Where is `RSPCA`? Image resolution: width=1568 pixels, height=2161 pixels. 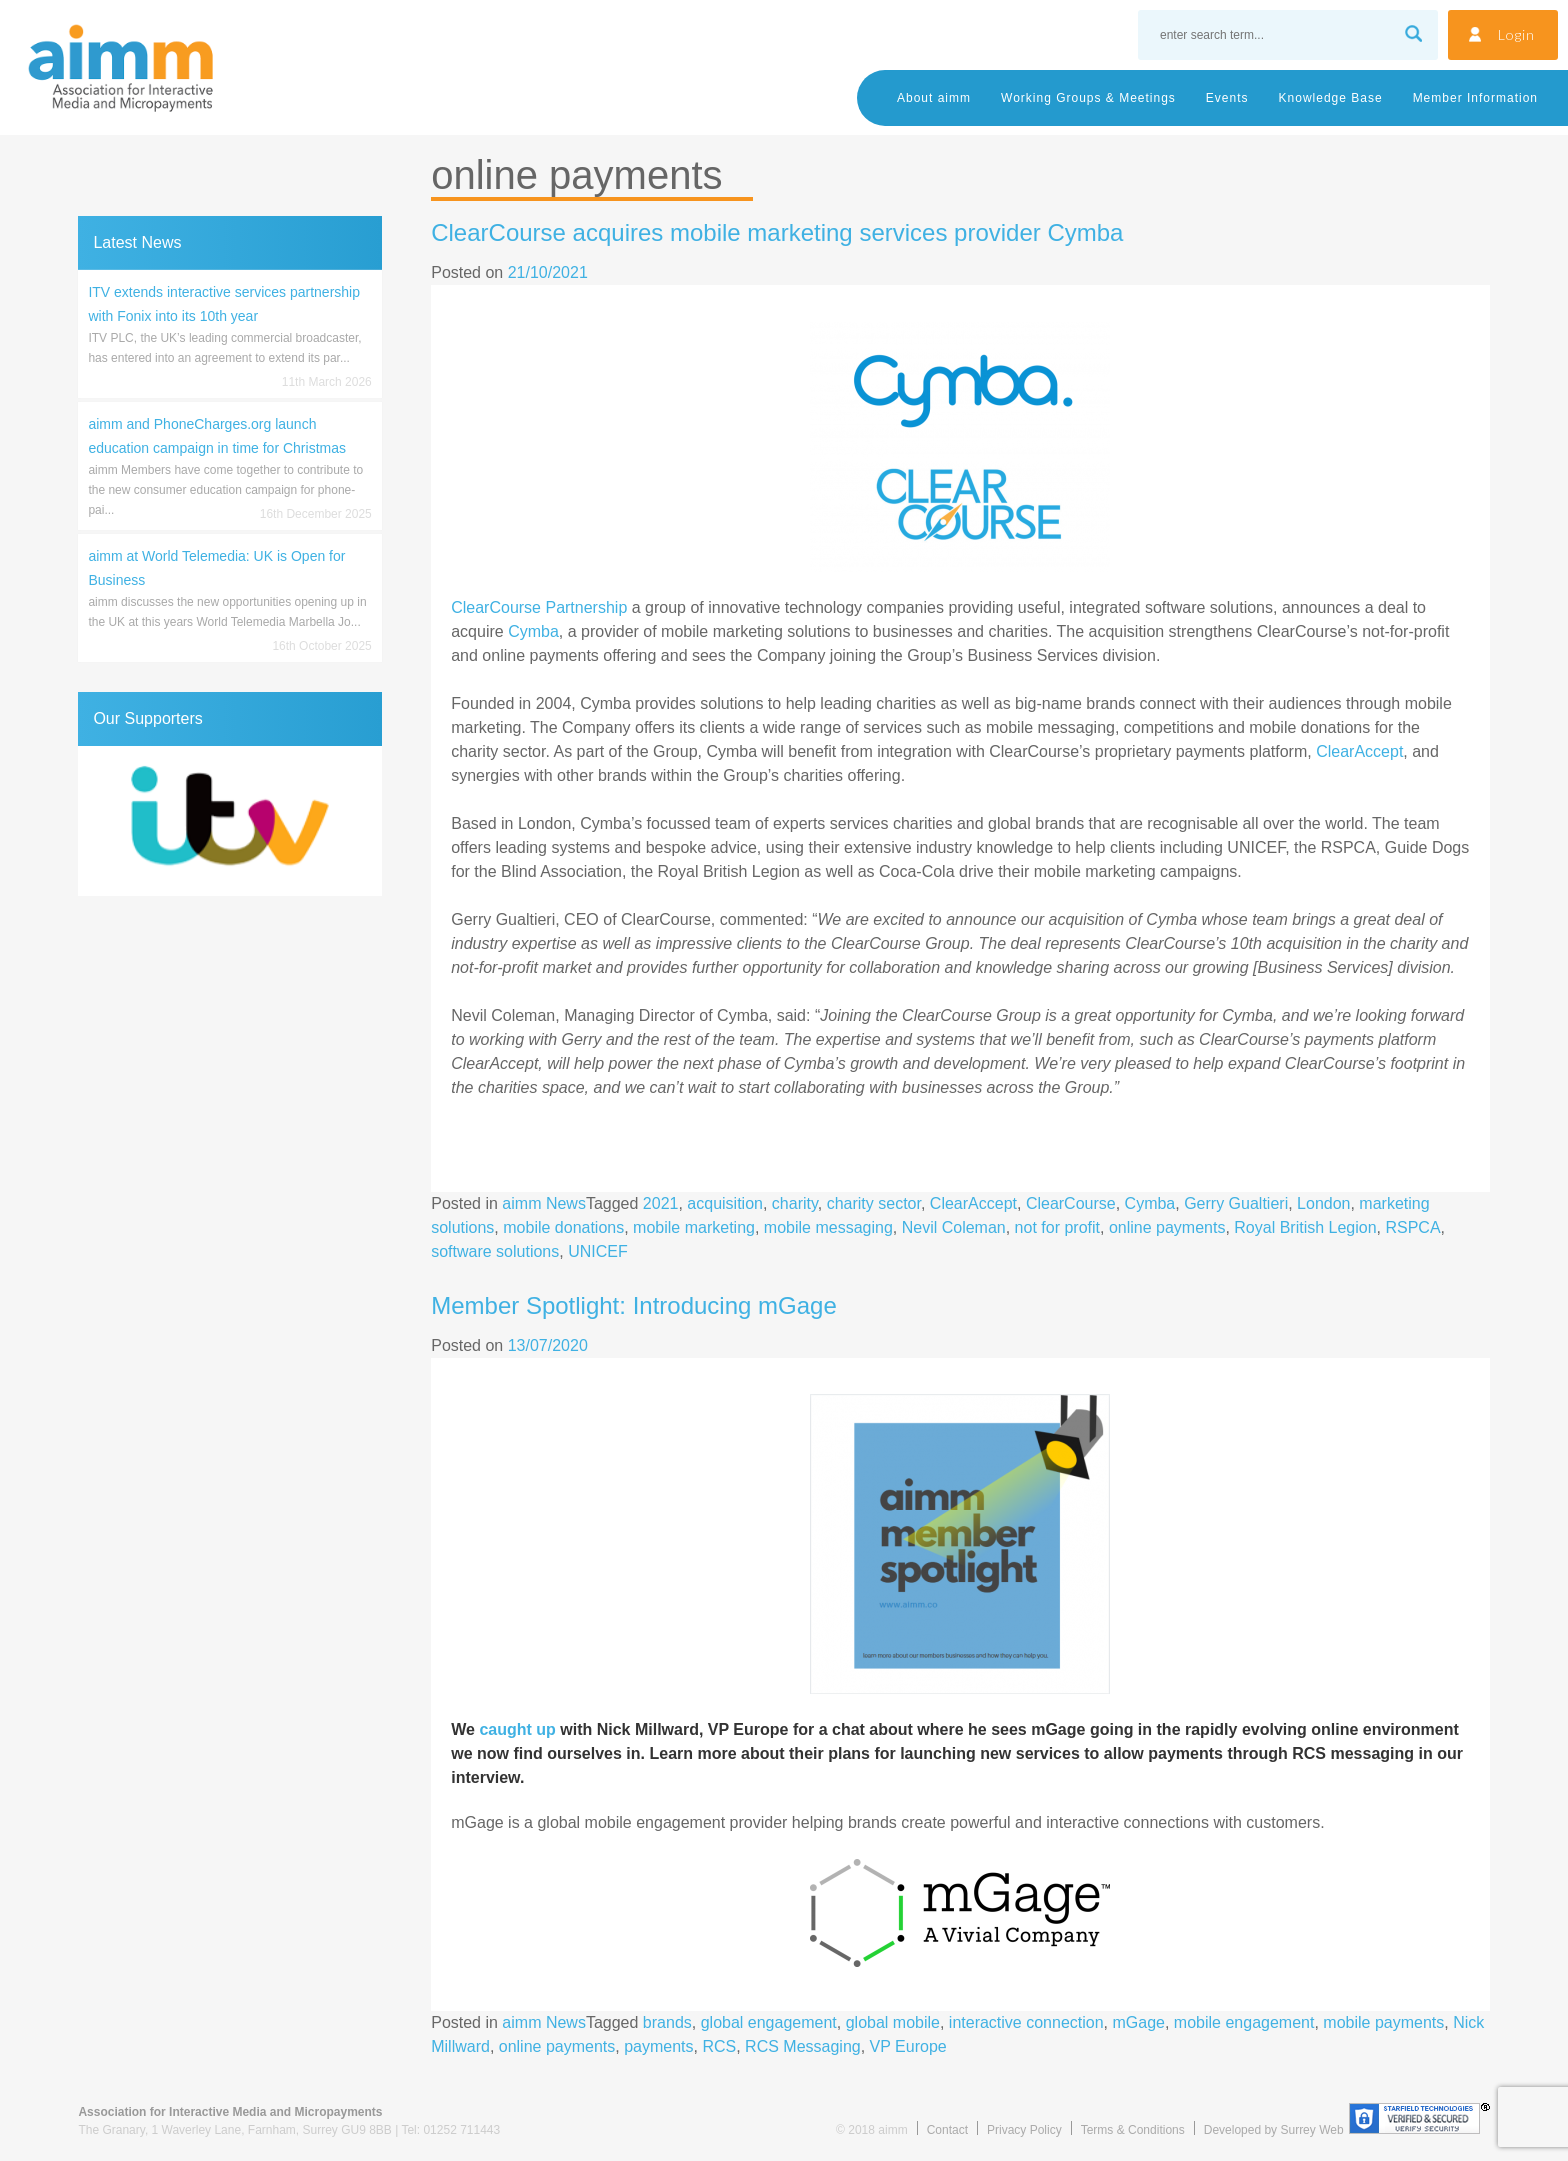 RSPCA is located at coordinates (1412, 1227).